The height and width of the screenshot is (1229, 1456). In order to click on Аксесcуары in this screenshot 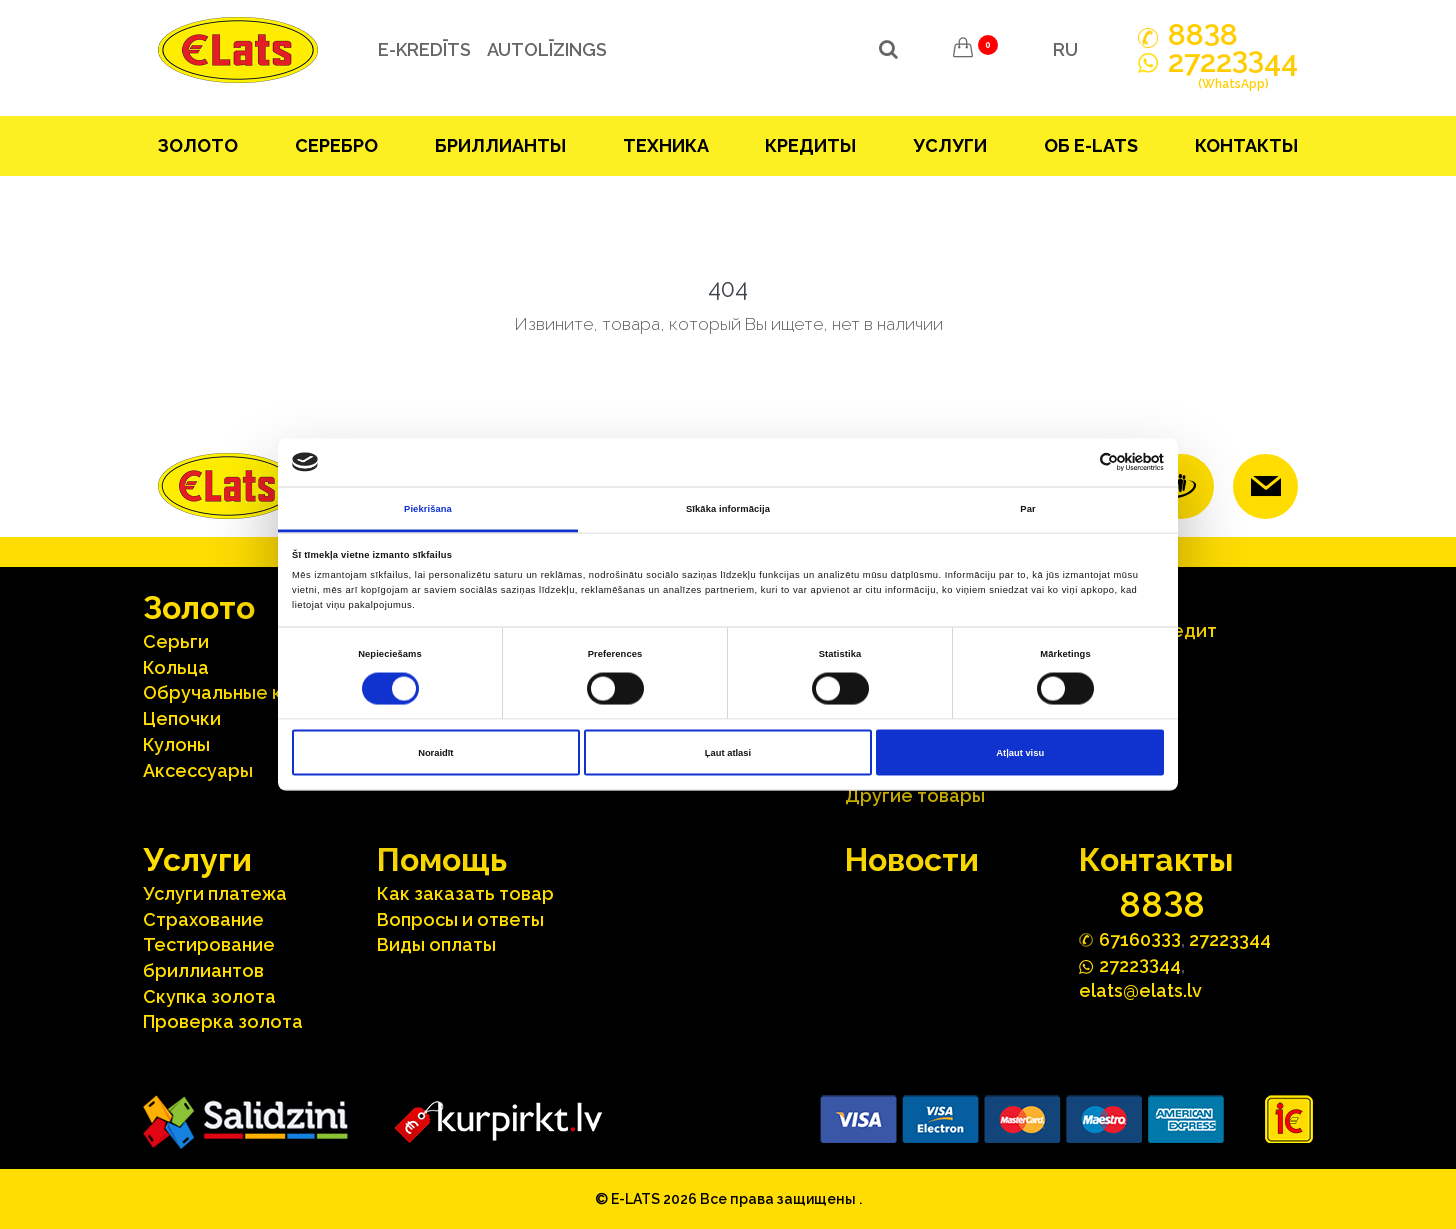, I will do `click(198, 770)`.